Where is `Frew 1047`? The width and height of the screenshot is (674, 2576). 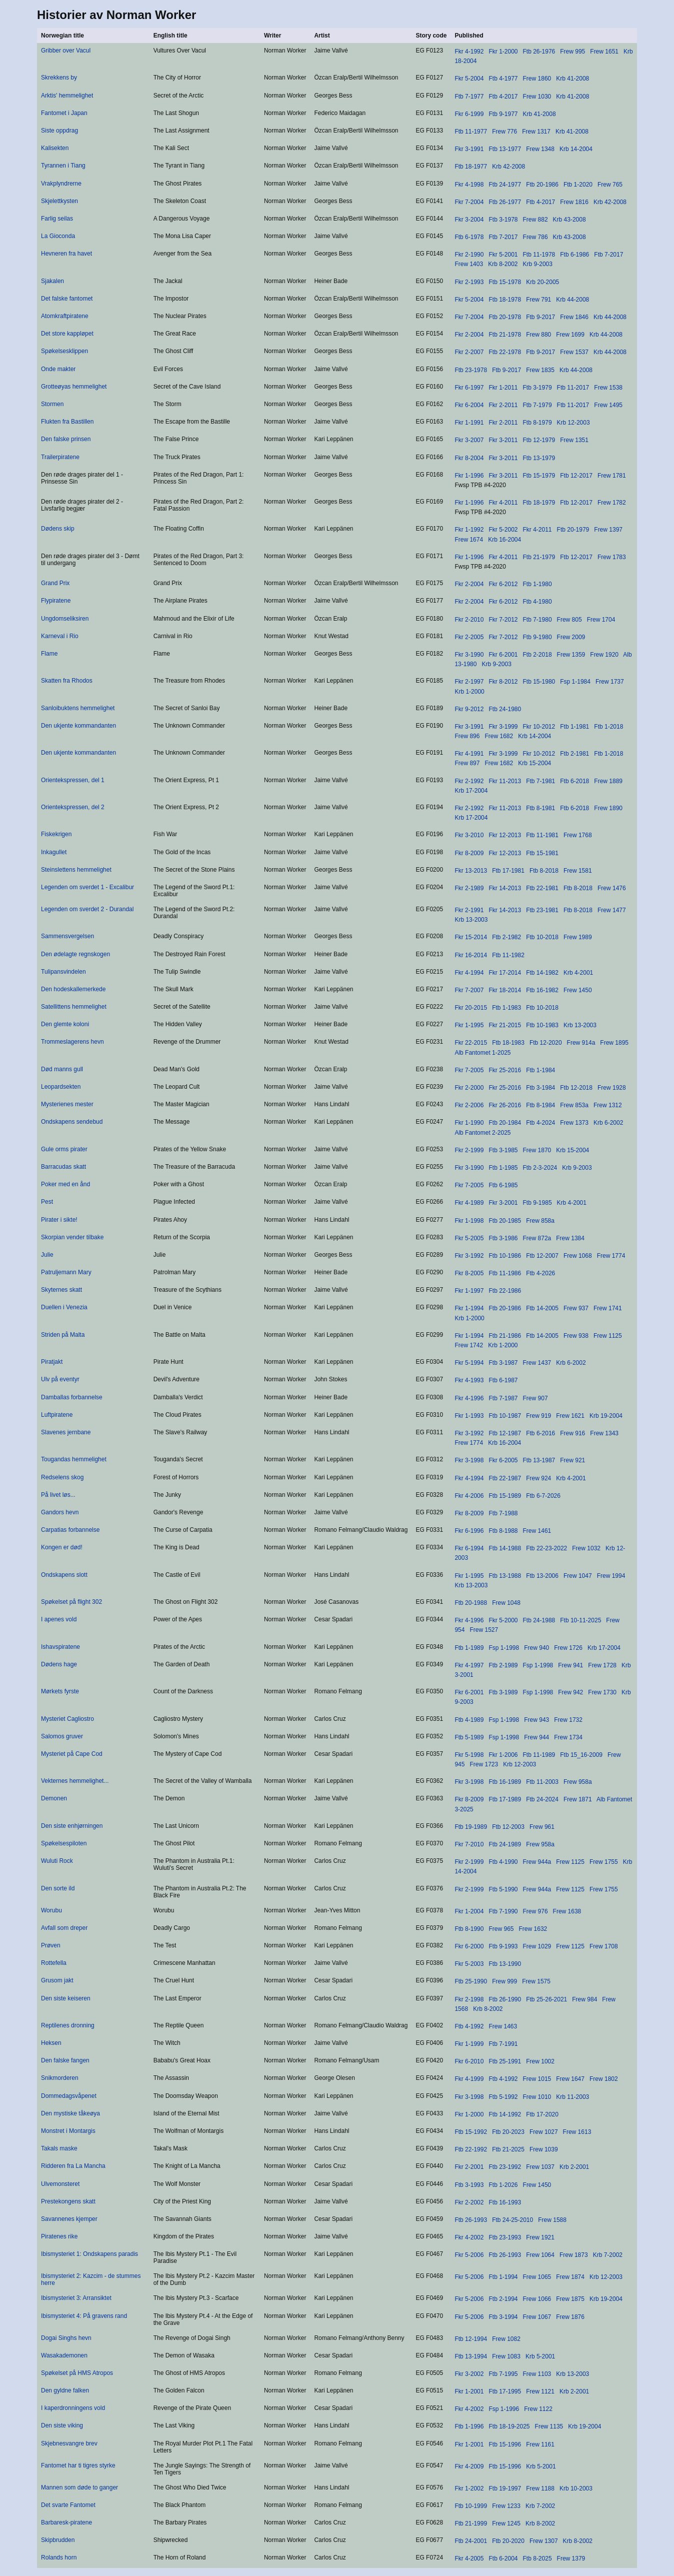
Frew 1047 is located at coordinates (578, 1575).